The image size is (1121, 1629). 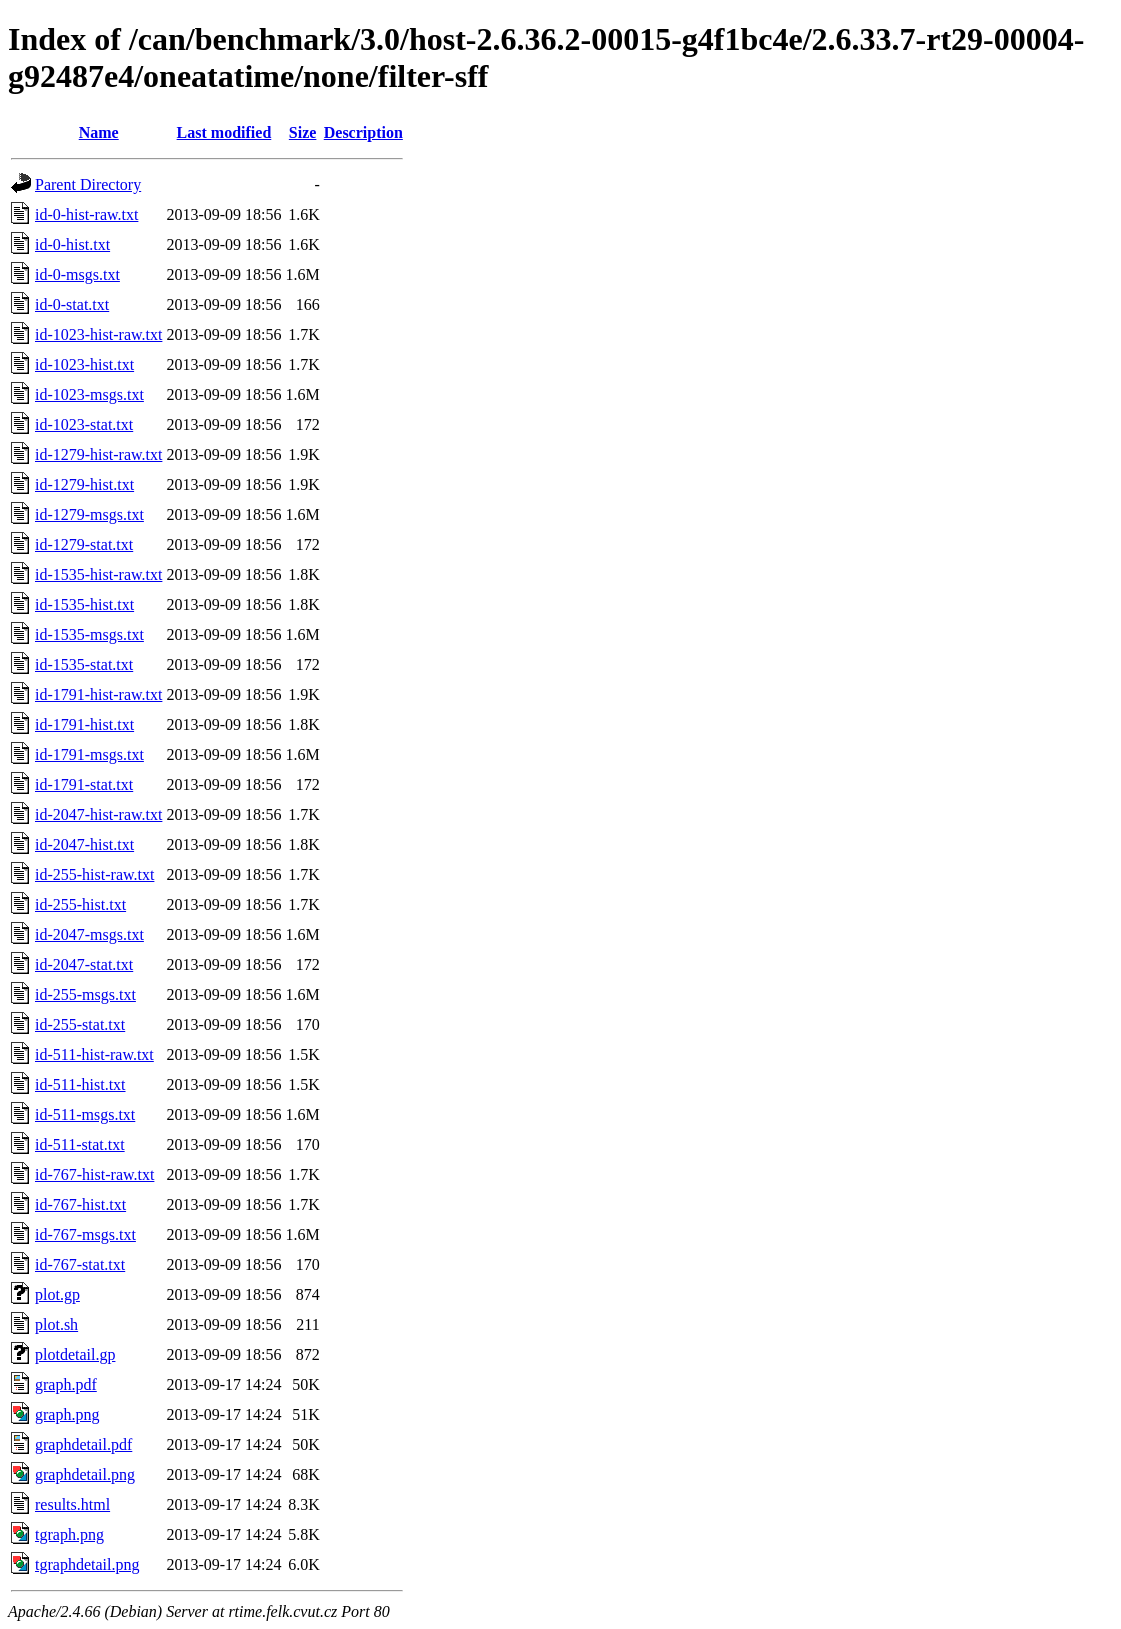 I want to click on id-1023-hist.txt, so click(x=84, y=364).